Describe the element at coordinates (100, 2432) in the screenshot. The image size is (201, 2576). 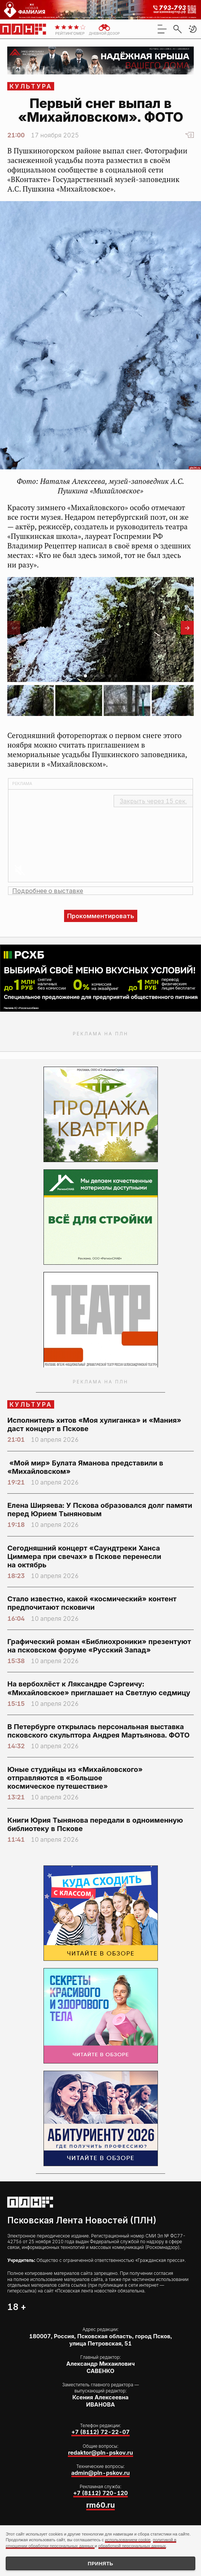
I see `+7 (8112) 72-22-07` at that location.